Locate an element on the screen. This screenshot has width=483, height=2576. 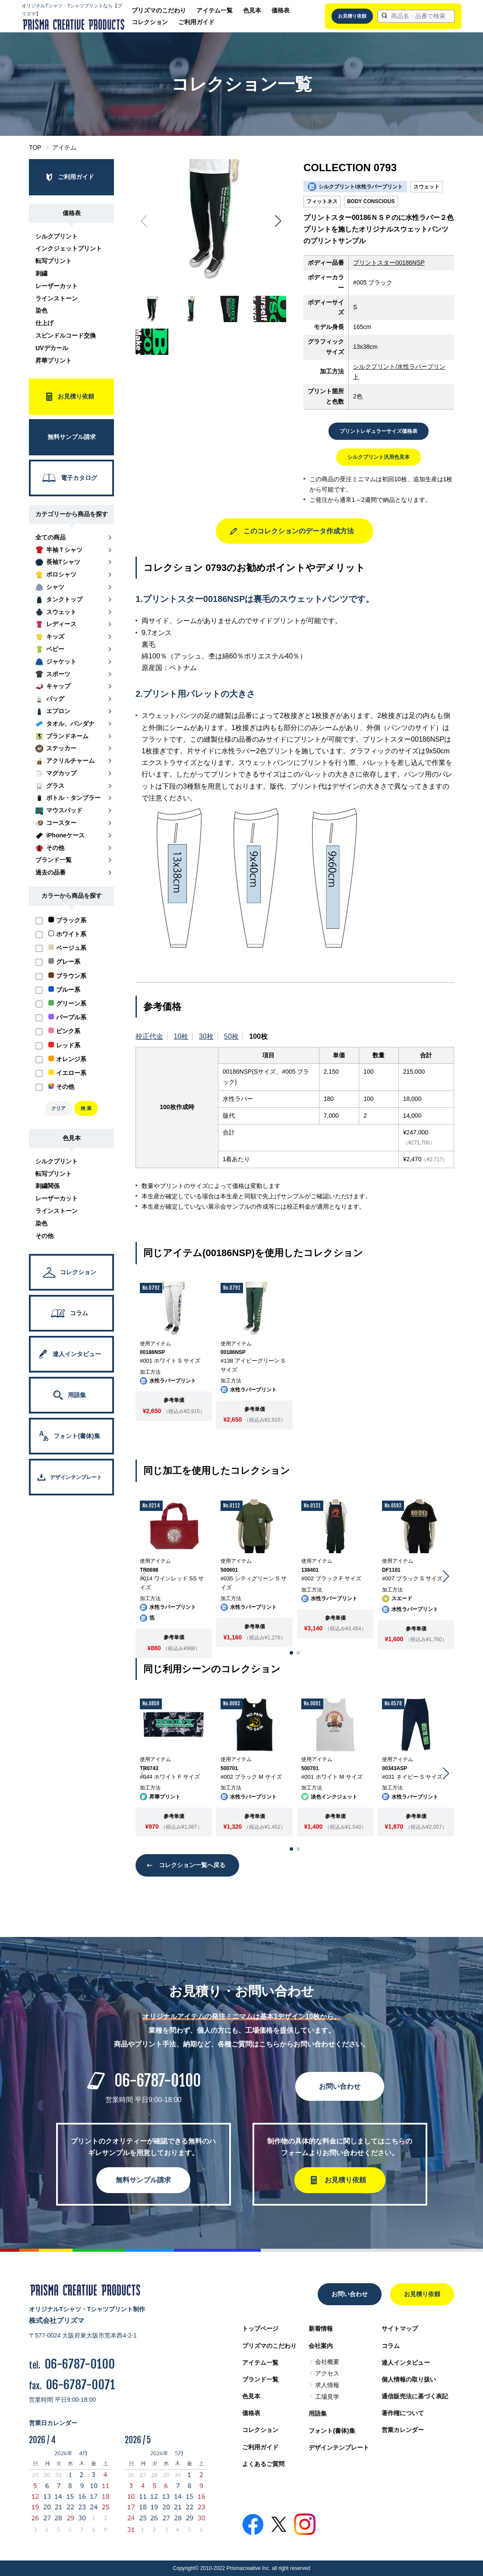
プリントスター00186NSP is located at coordinates (389, 262).